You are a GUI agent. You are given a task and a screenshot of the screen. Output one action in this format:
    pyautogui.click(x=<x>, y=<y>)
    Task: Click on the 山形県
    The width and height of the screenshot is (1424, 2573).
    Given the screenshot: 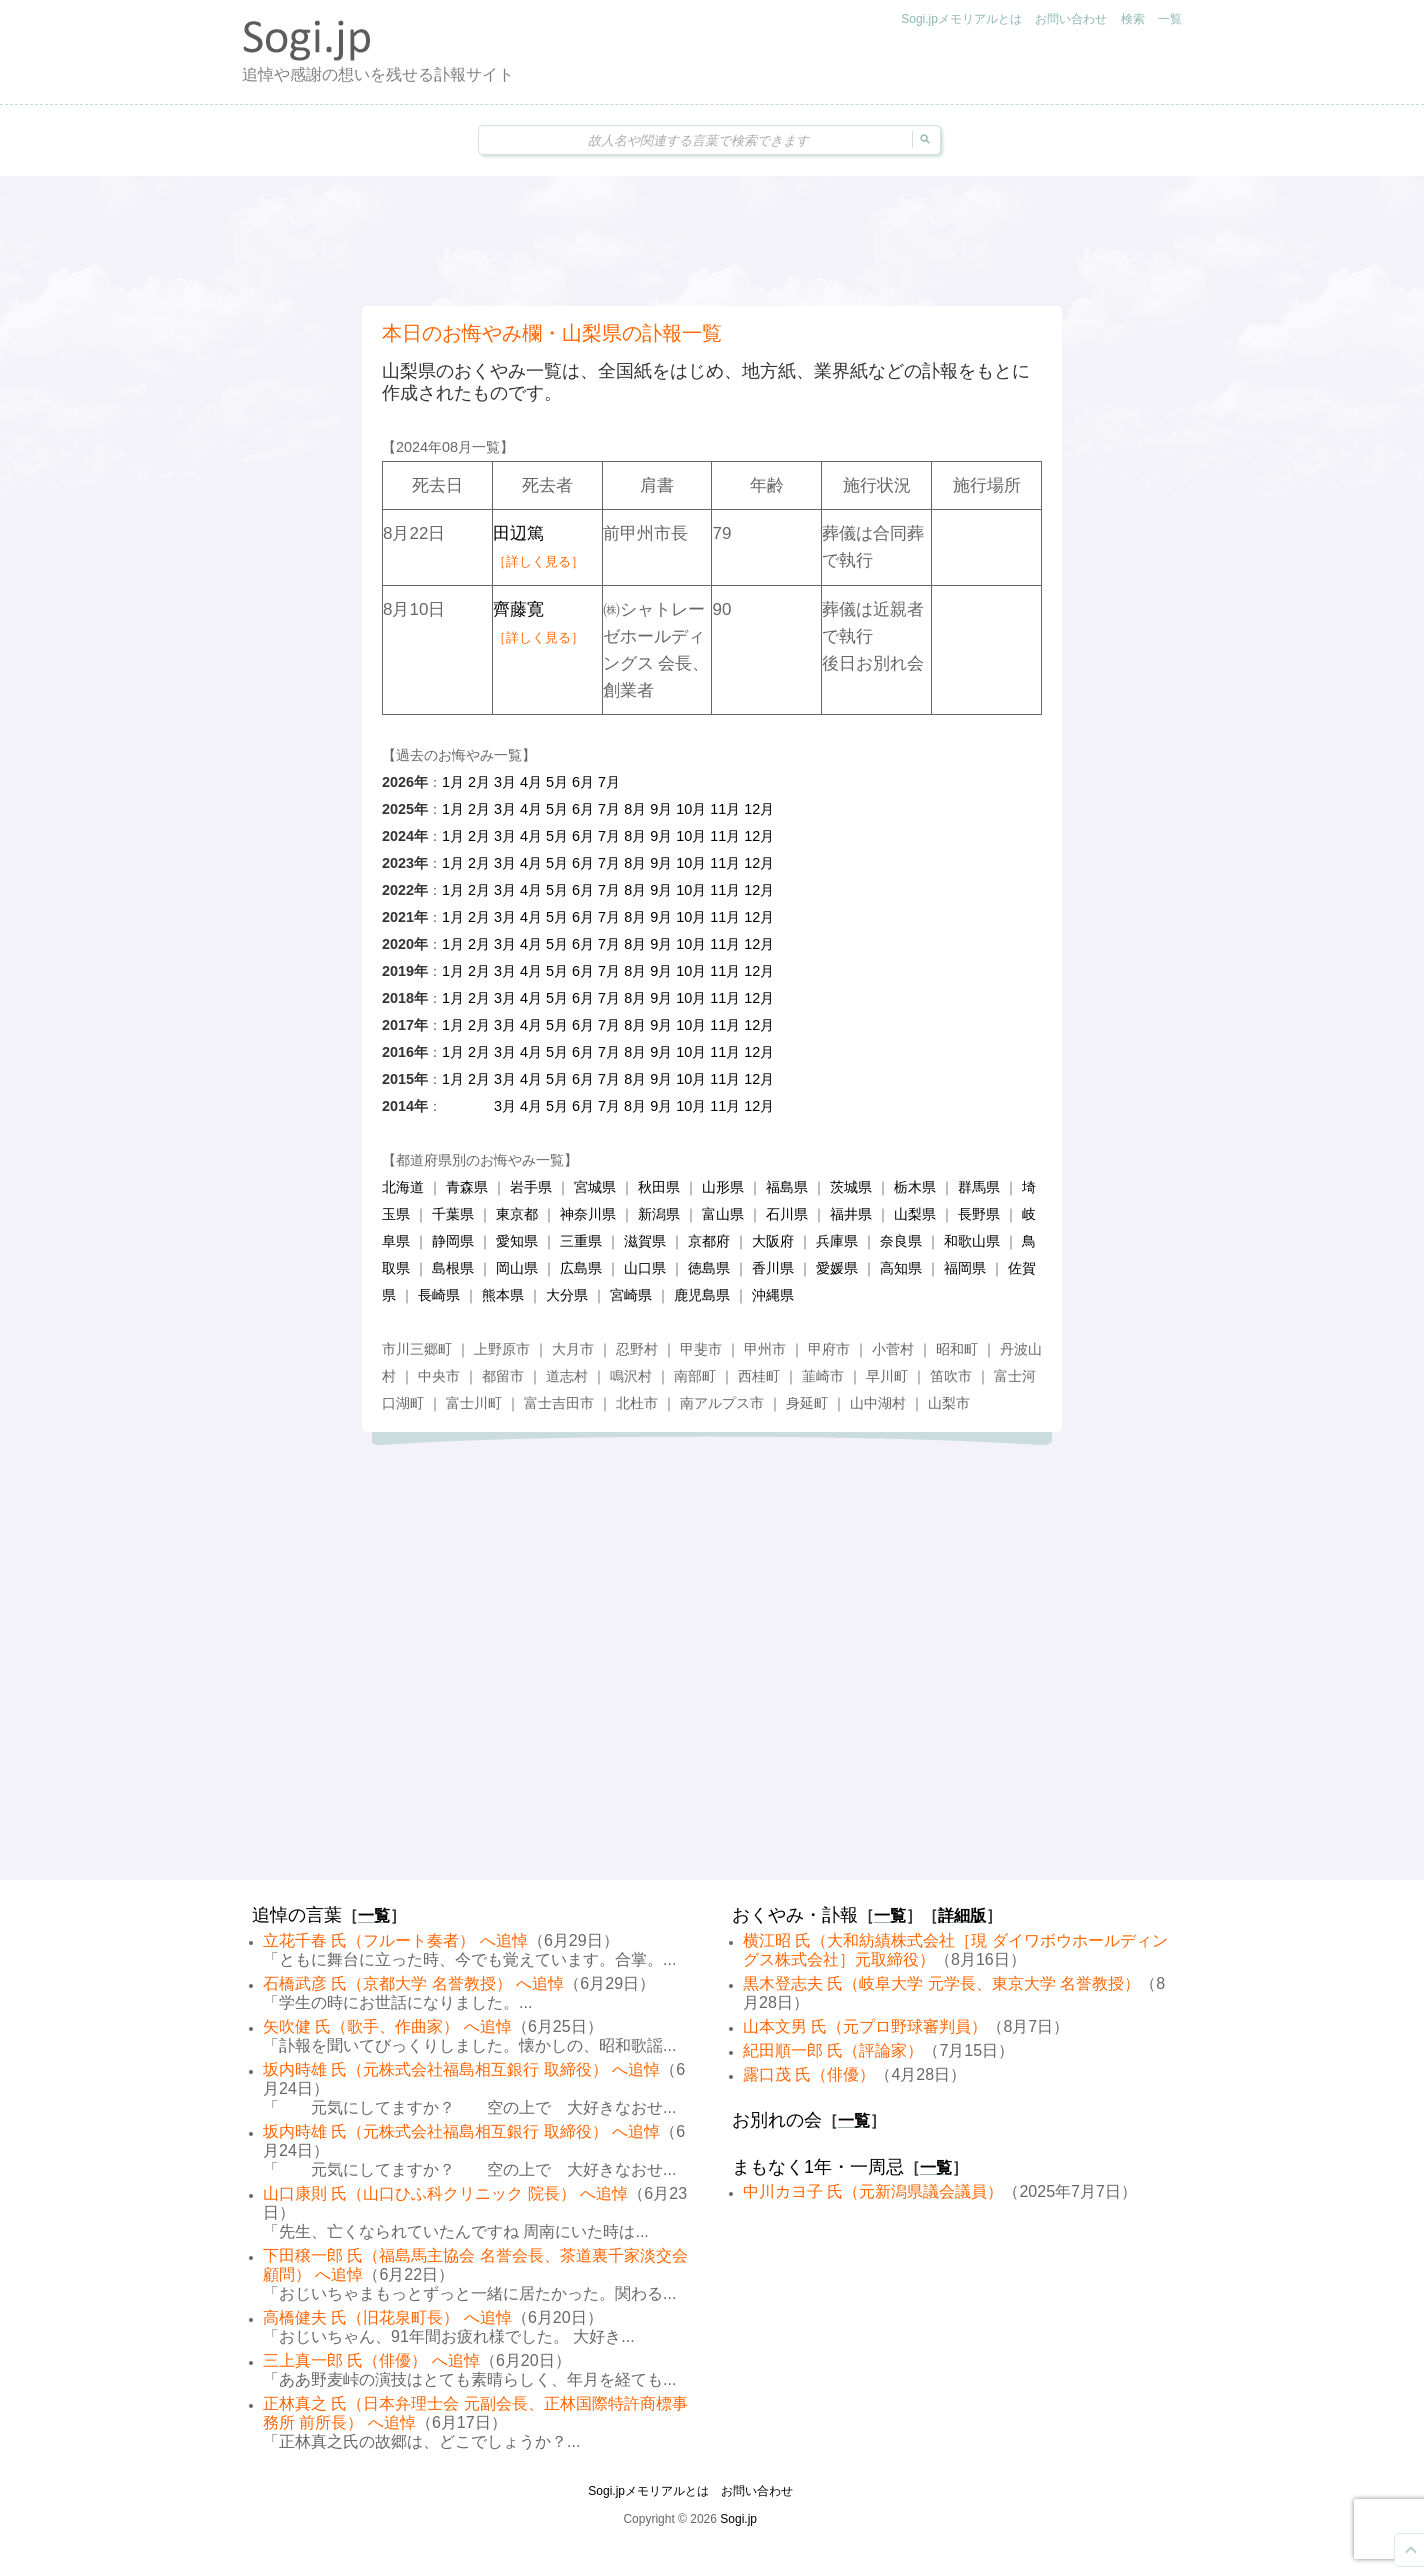 What is the action you would take?
    pyautogui.click(x=723, y=1187)
    